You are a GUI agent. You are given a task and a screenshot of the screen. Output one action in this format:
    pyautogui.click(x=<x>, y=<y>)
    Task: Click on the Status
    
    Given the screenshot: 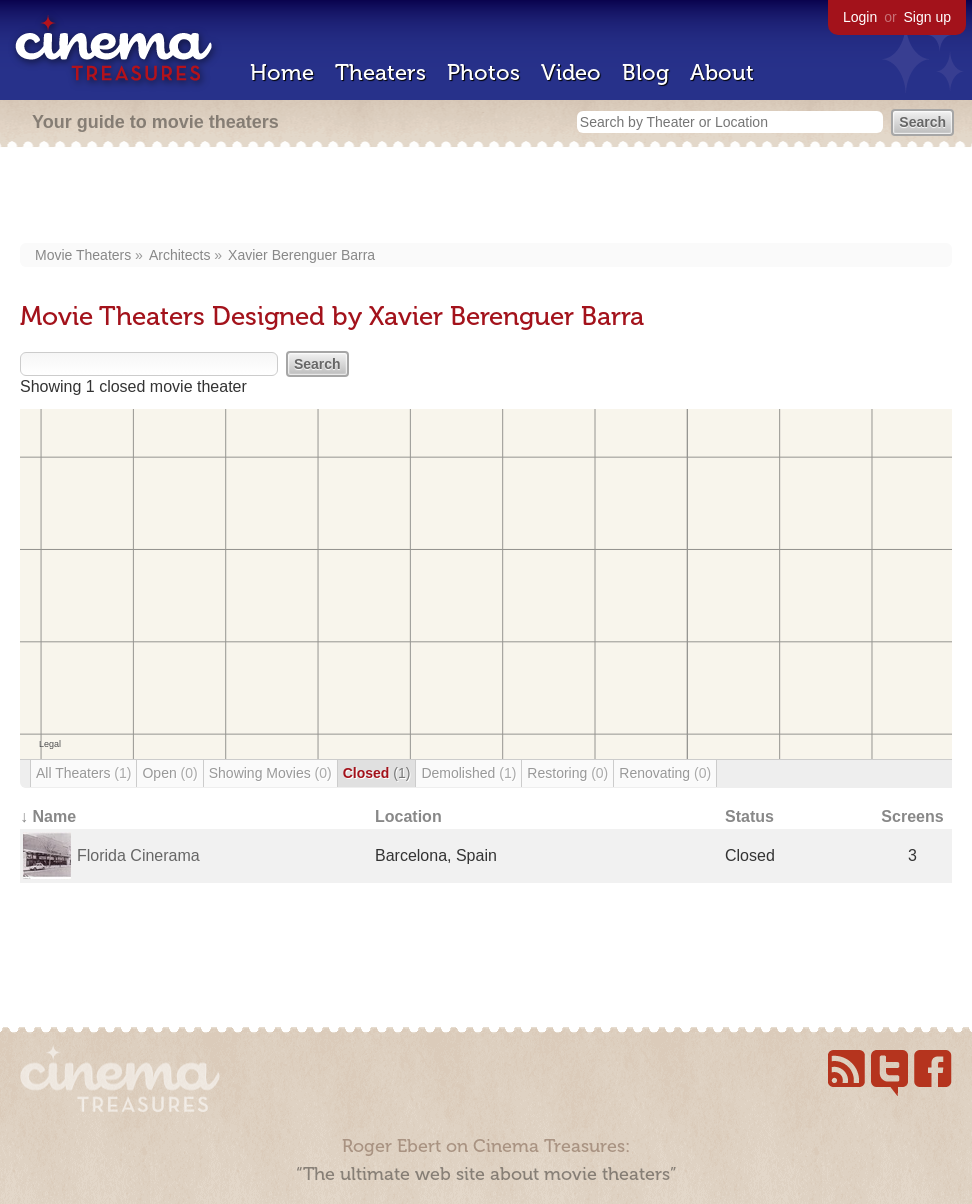 What is the action you would take?
    pyautogui.click(x=749, y=816)
    